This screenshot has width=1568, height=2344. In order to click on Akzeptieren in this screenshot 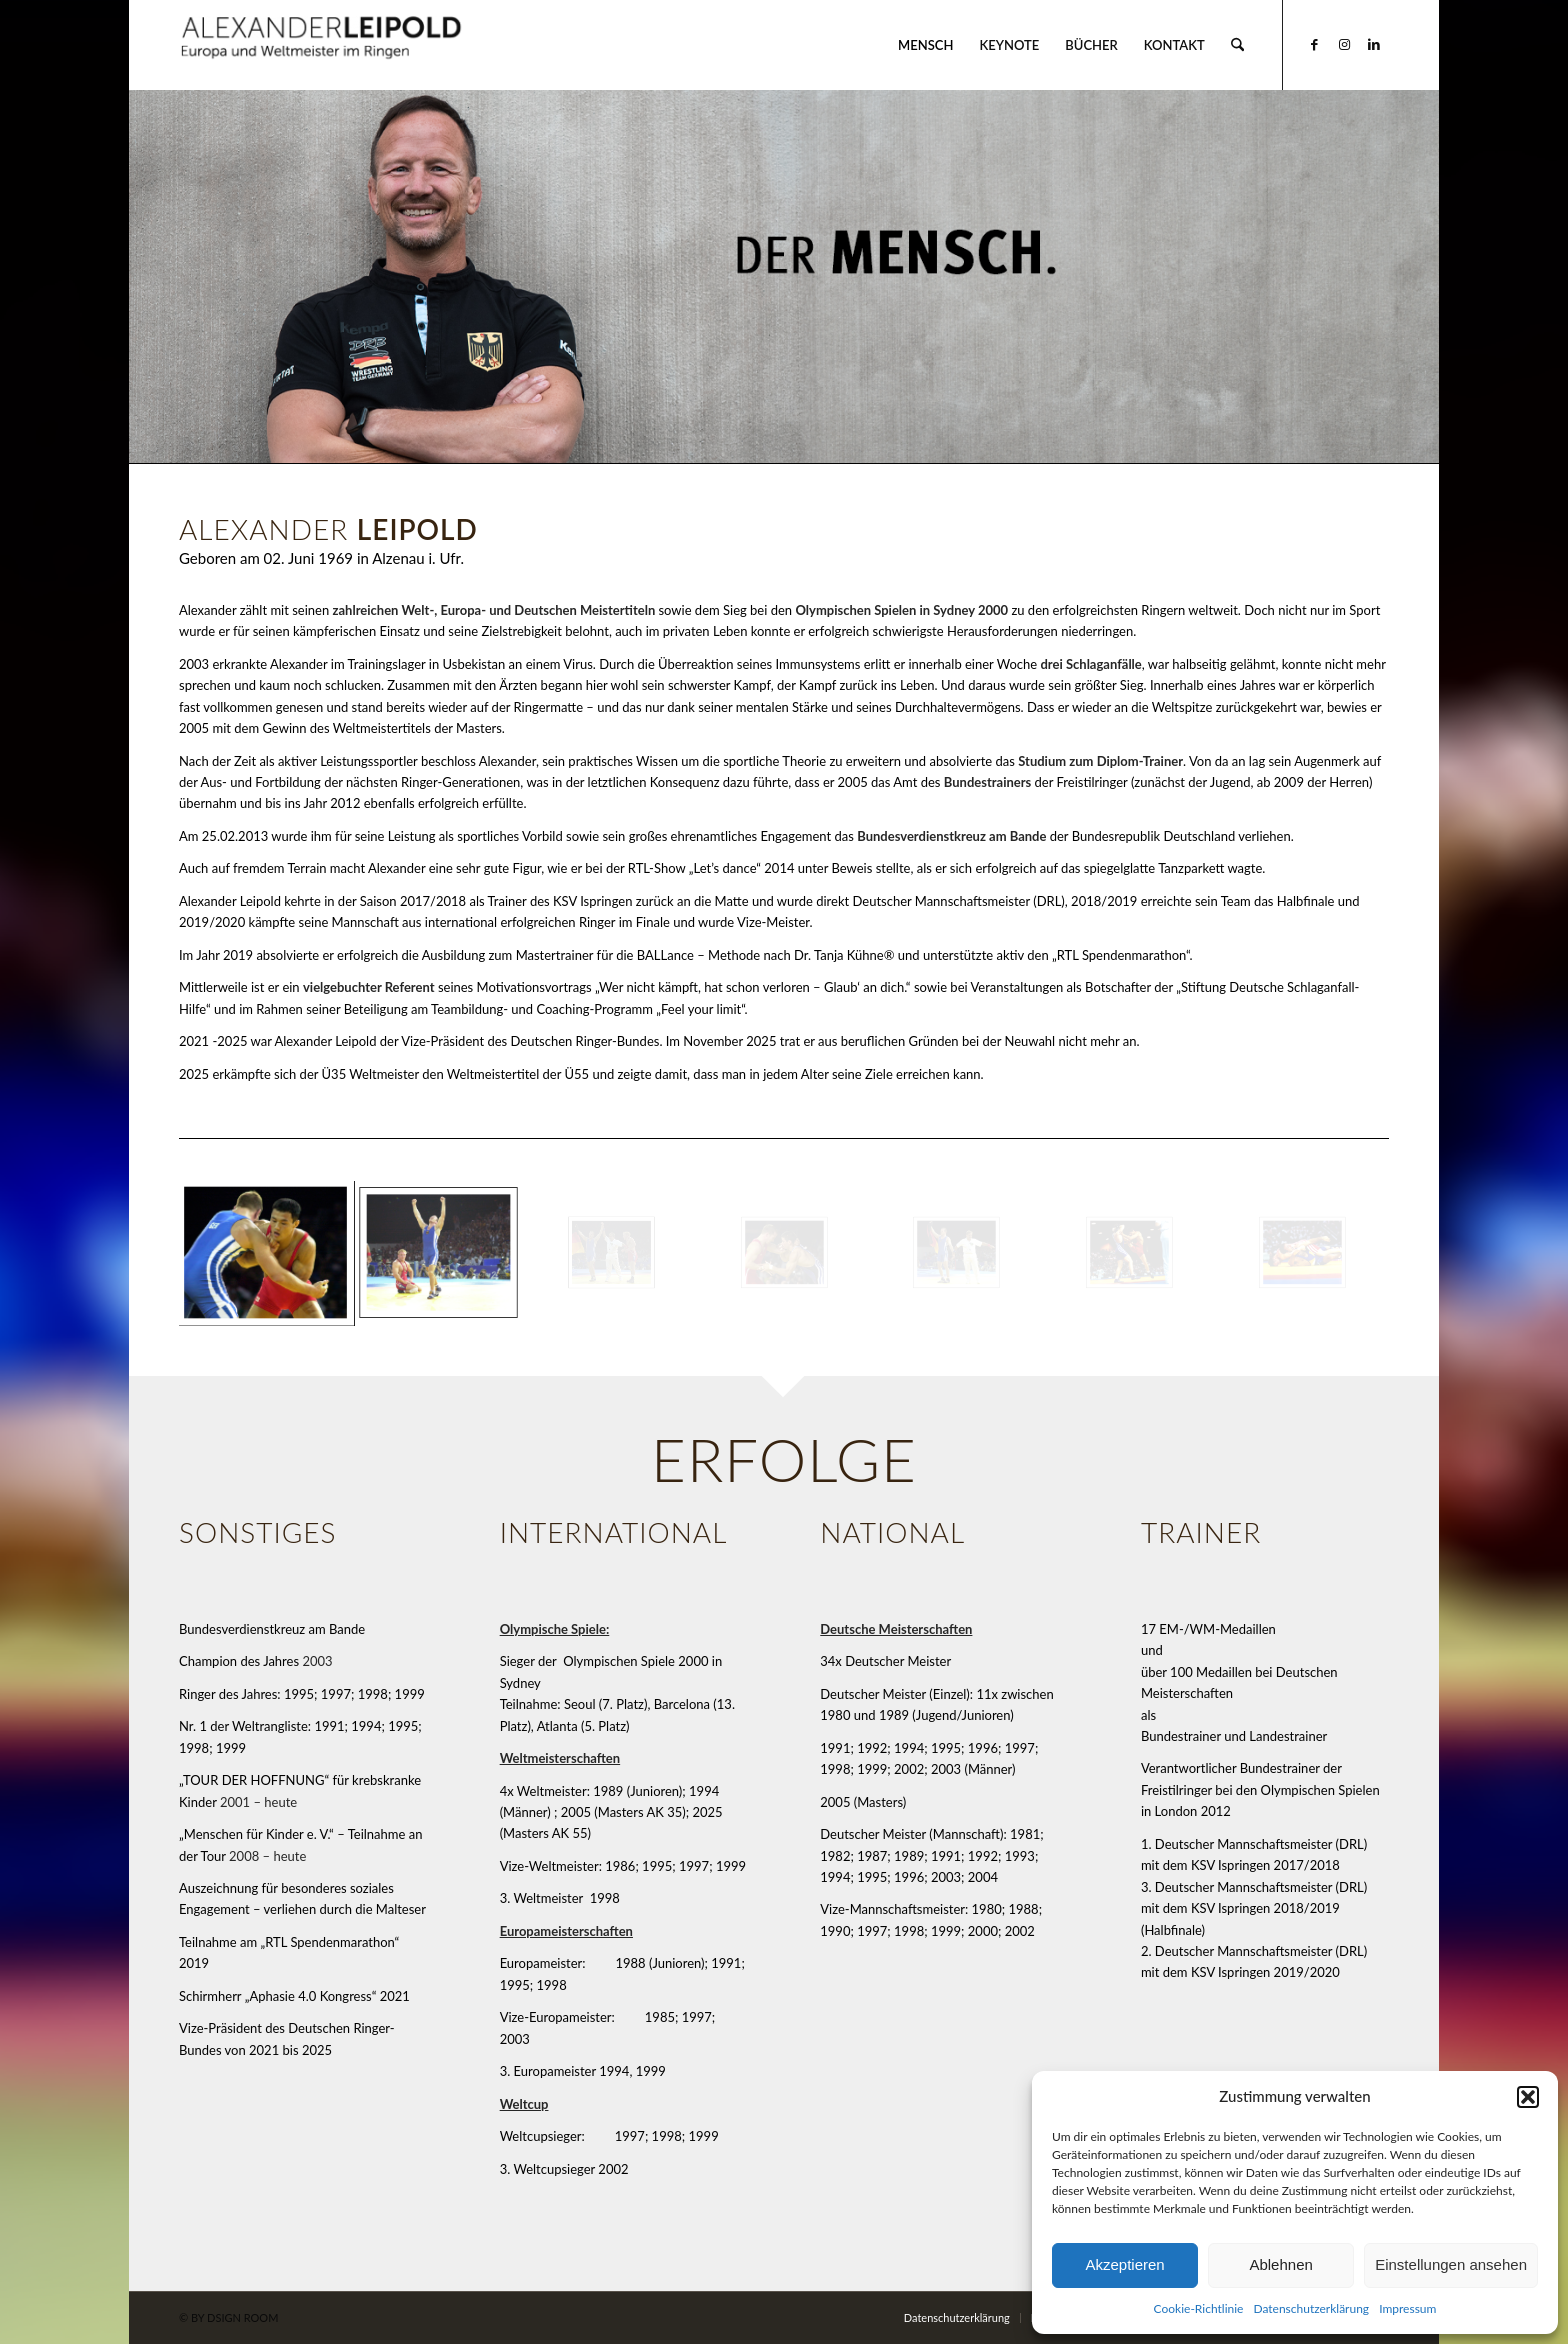, I will do `click(1124, 2264)`.